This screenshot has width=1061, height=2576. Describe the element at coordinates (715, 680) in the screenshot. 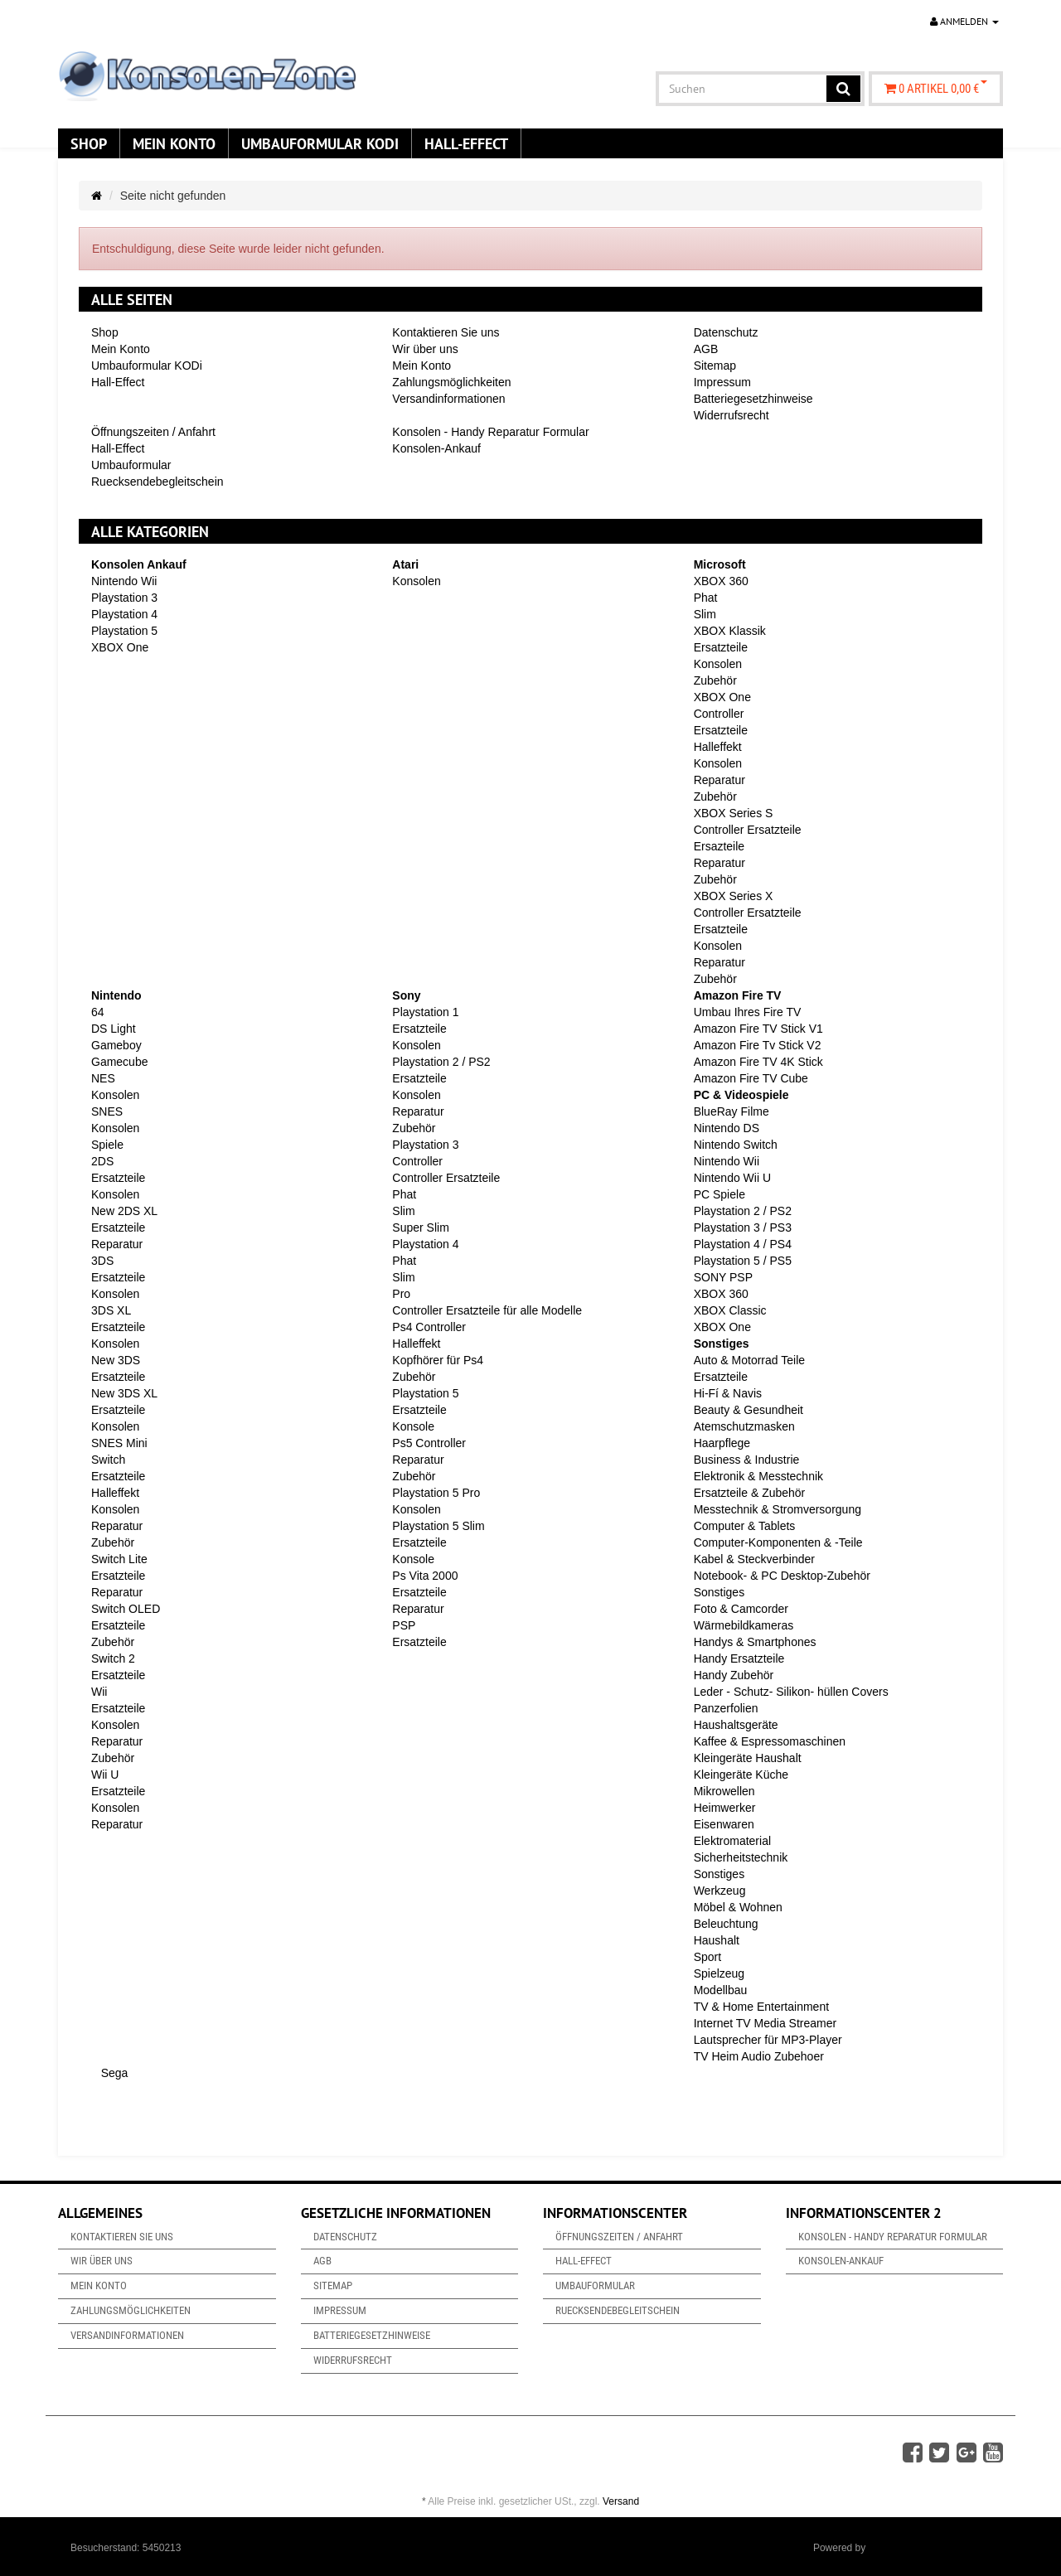

I see `Zubehör` at that location.